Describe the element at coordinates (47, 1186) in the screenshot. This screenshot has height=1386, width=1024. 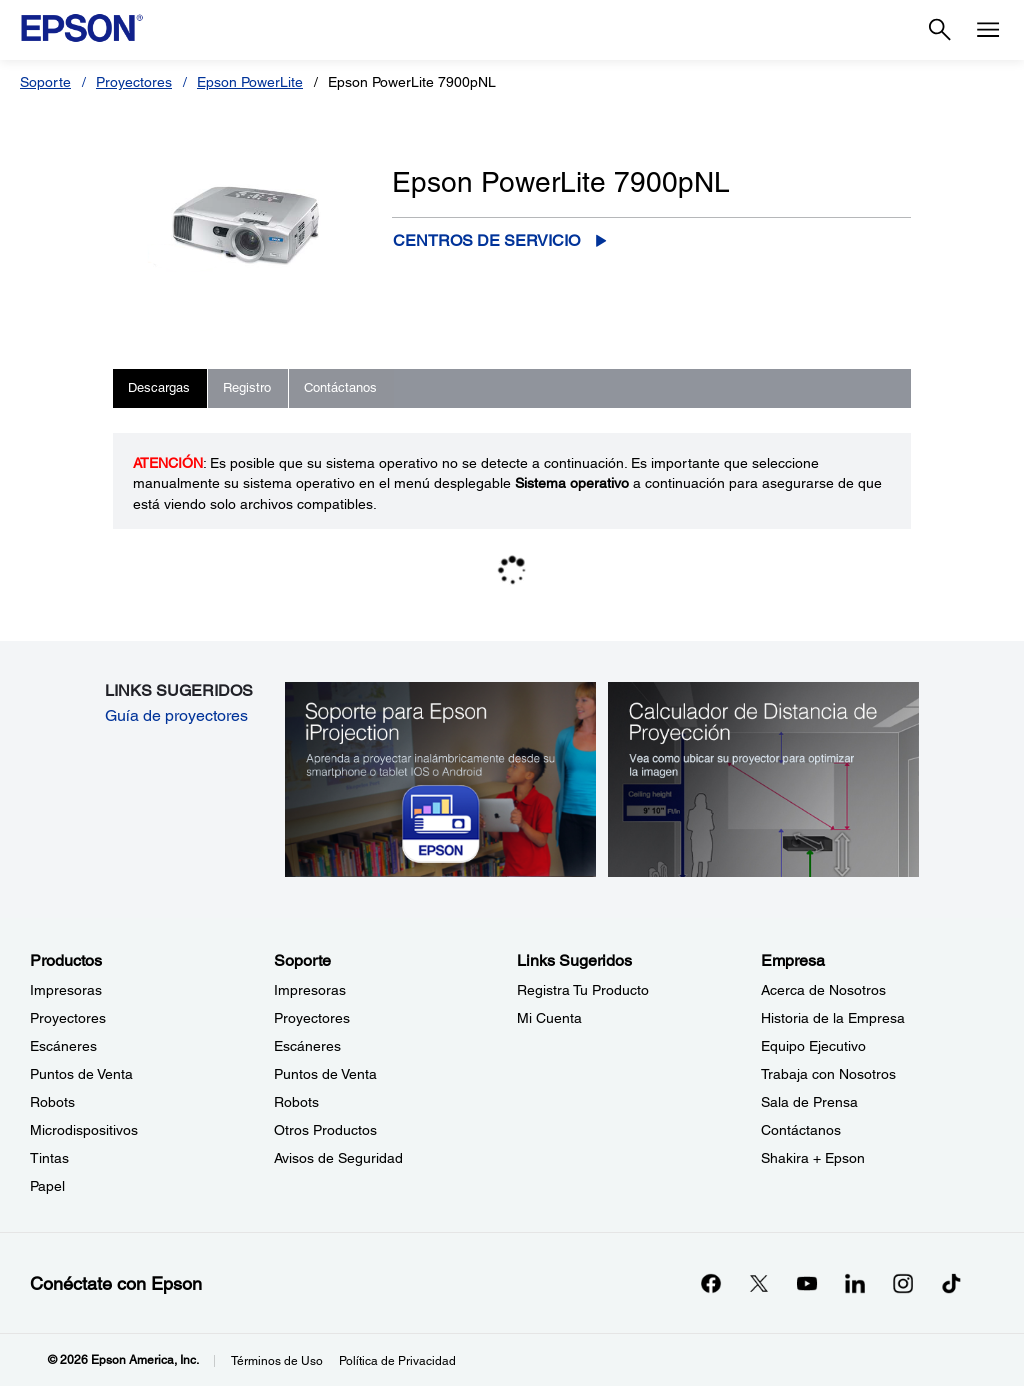
I see `Papel [ProductosPapel]` at that location.